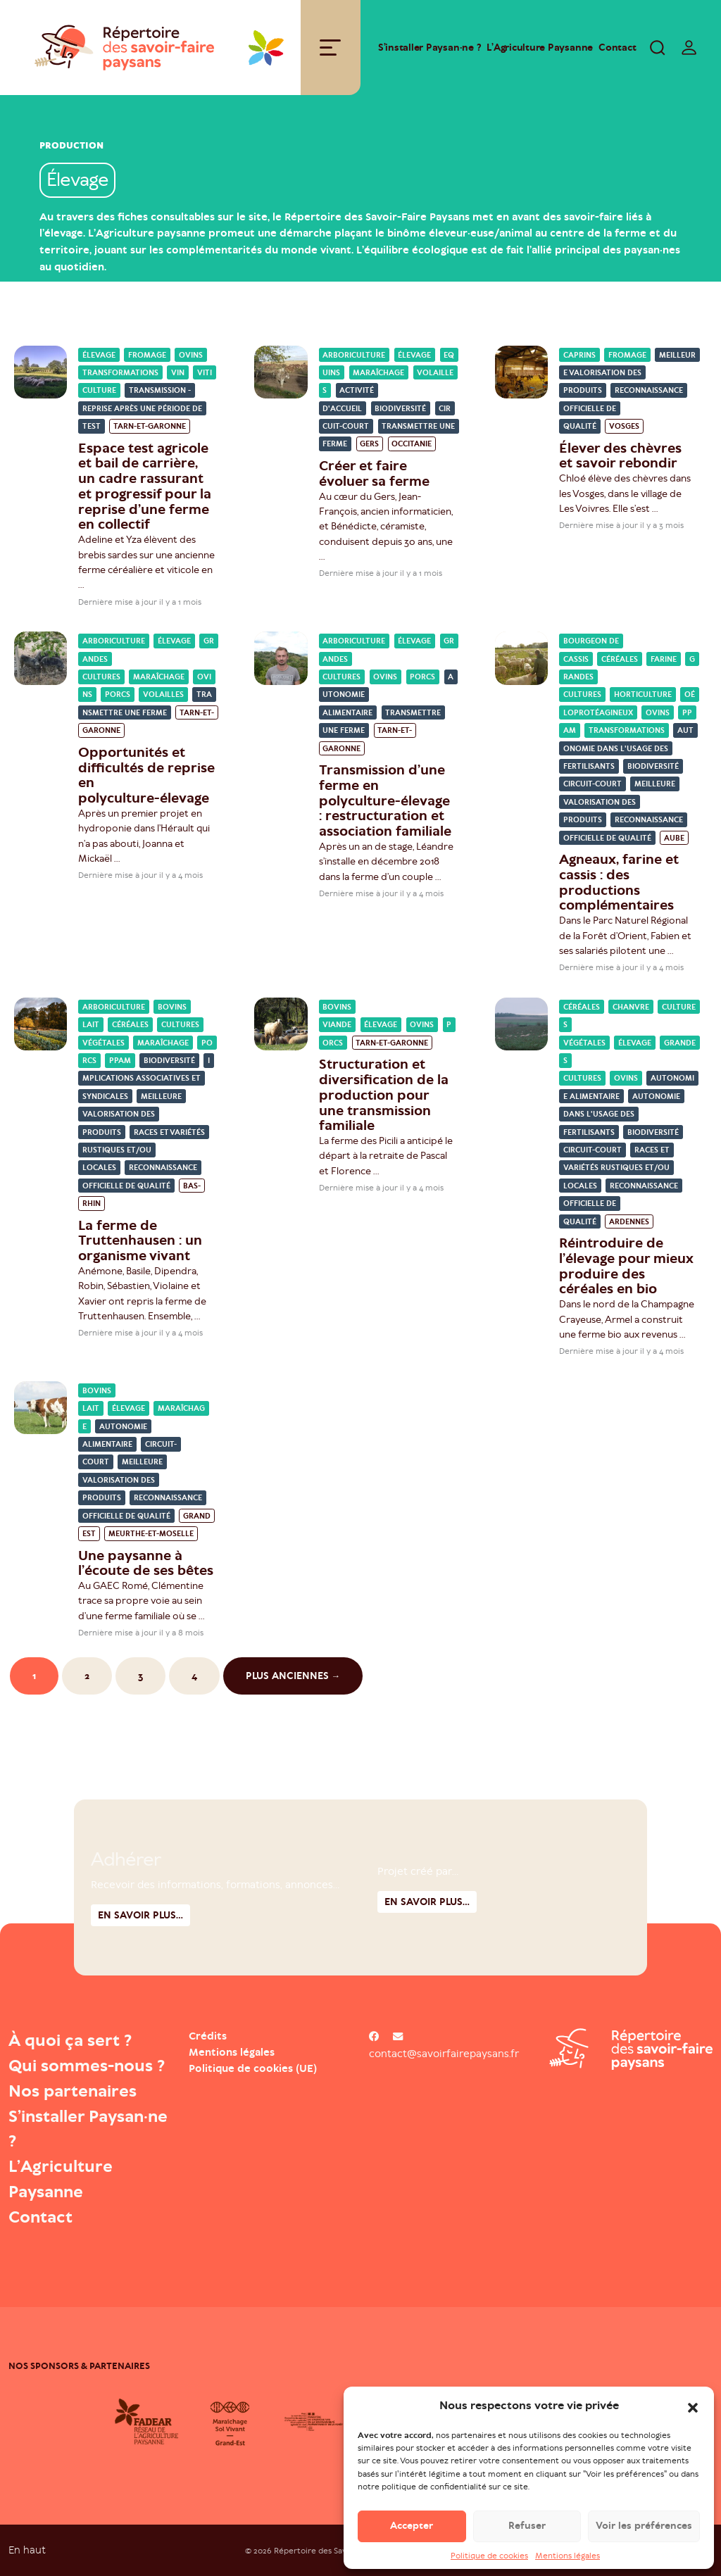  What do you see at coordinates (429, 48) in the screenshot?
I see `S’installer Paysan·ne ?` at bounding box center [429, 48].